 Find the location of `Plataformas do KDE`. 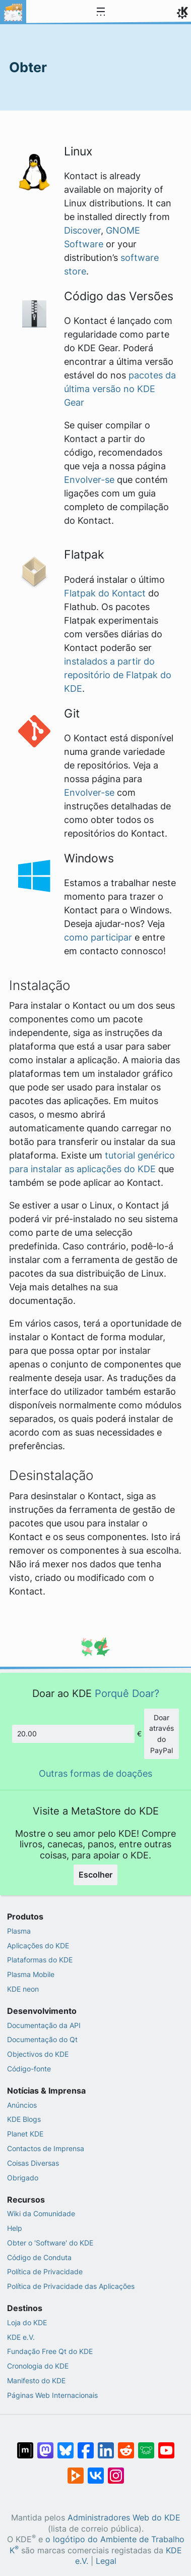

Plataformas do KDE is located at coordinates (40, 1959).